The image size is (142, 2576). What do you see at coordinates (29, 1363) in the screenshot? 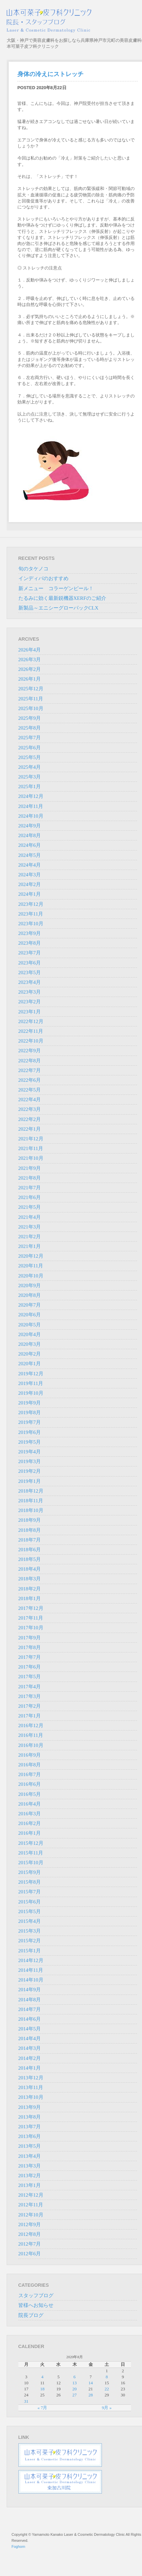
I see `2020年1月` at bounding box center [29, 1363].